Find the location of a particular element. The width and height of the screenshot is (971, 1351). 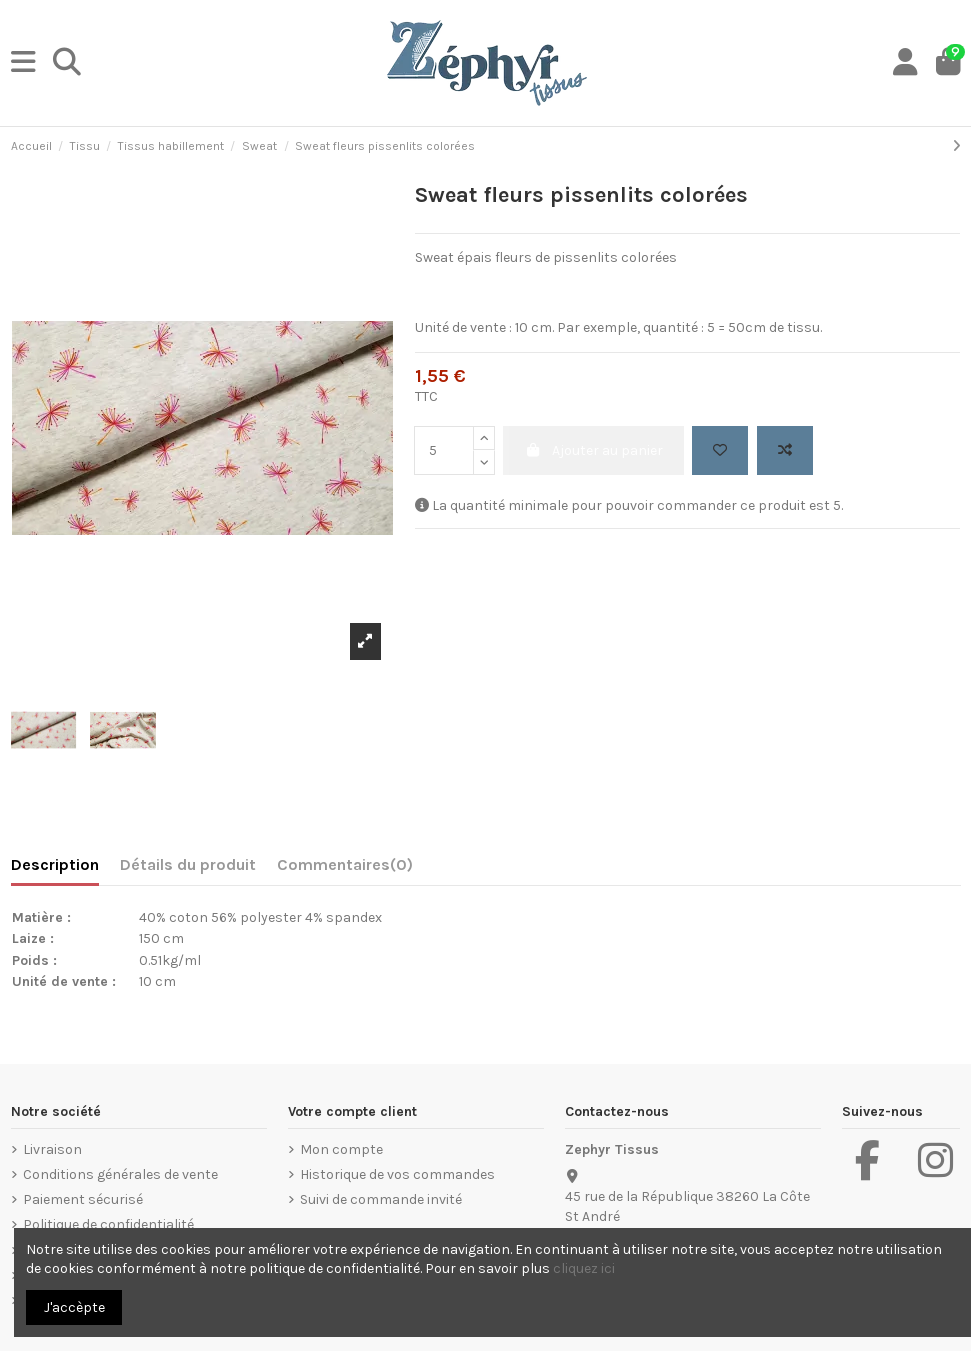

[Add to compare] is located at coordinates (785, 450).